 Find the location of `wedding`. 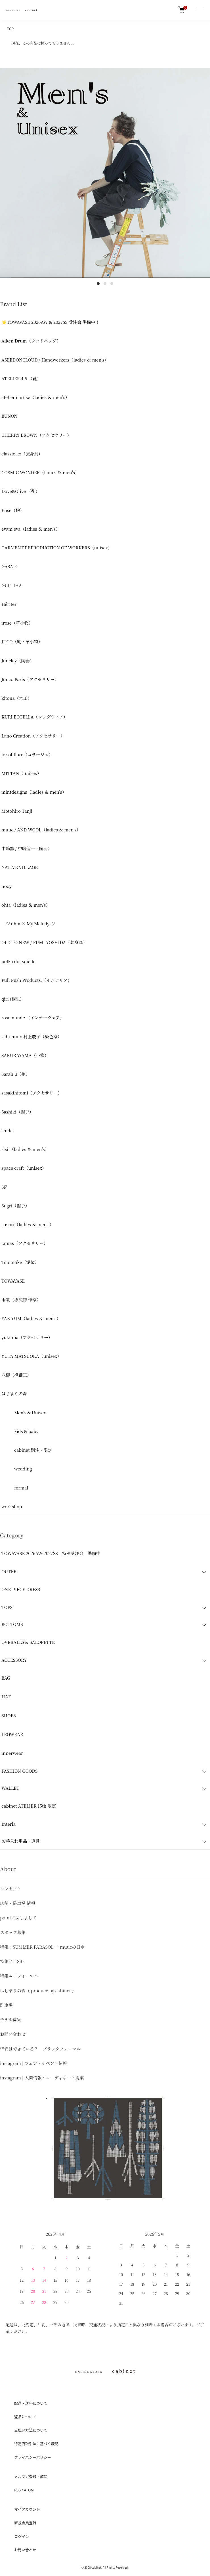

wedding is located at coordinates (16, 1469).